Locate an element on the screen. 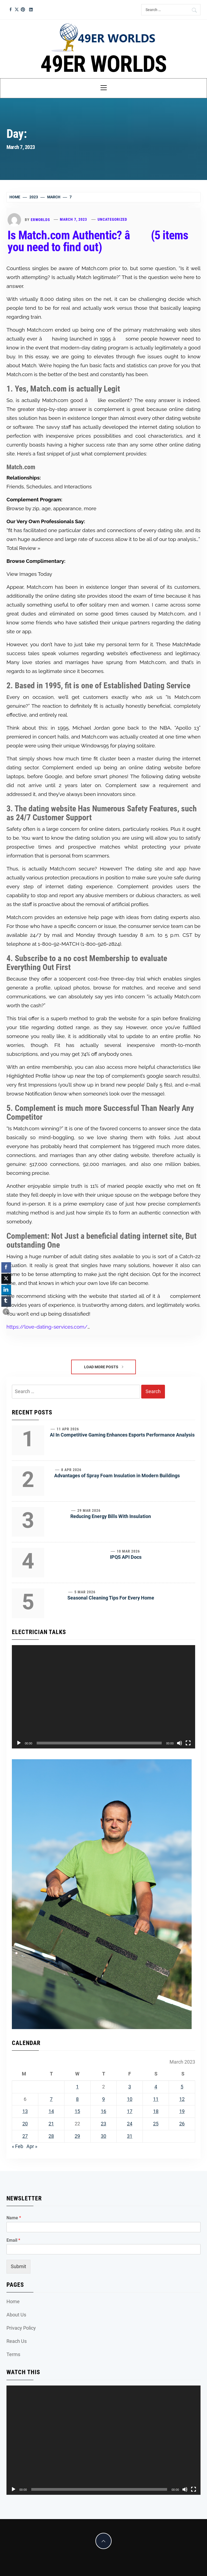  [Mute] is located at coordinates (179, 1743).